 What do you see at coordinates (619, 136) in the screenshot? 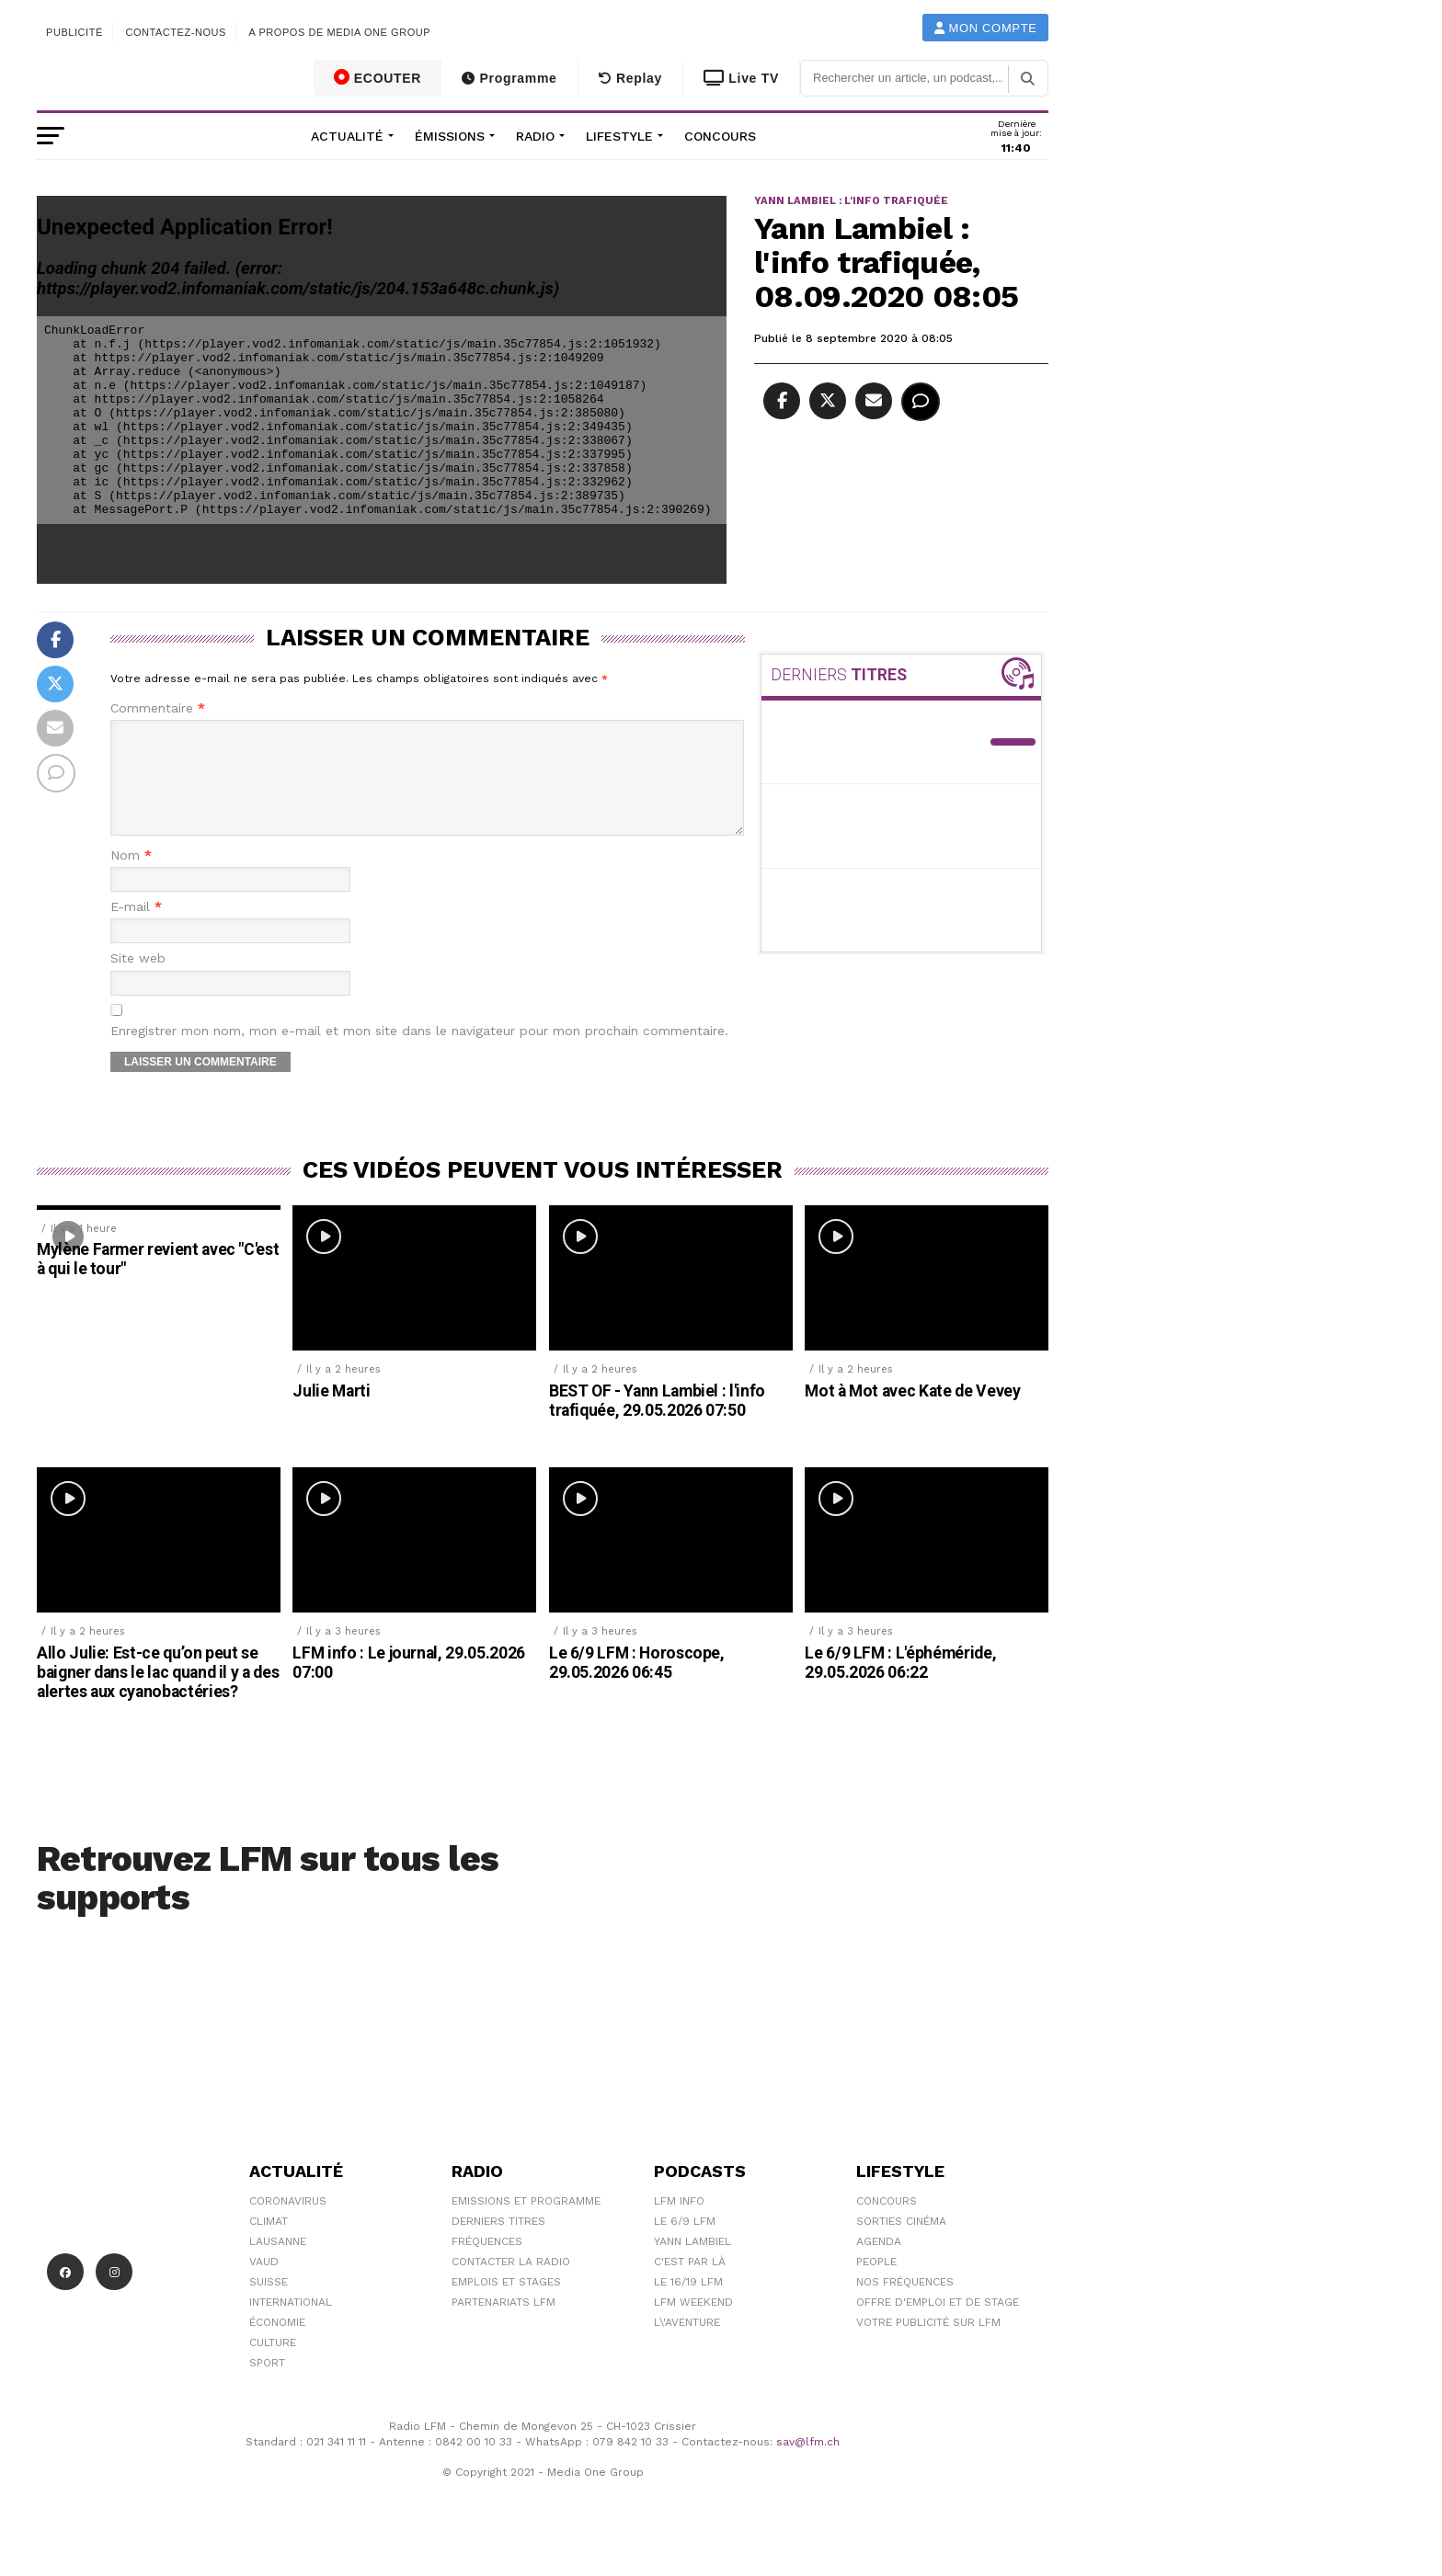
I see `Lifestyle` at bounding box center [619, 136].